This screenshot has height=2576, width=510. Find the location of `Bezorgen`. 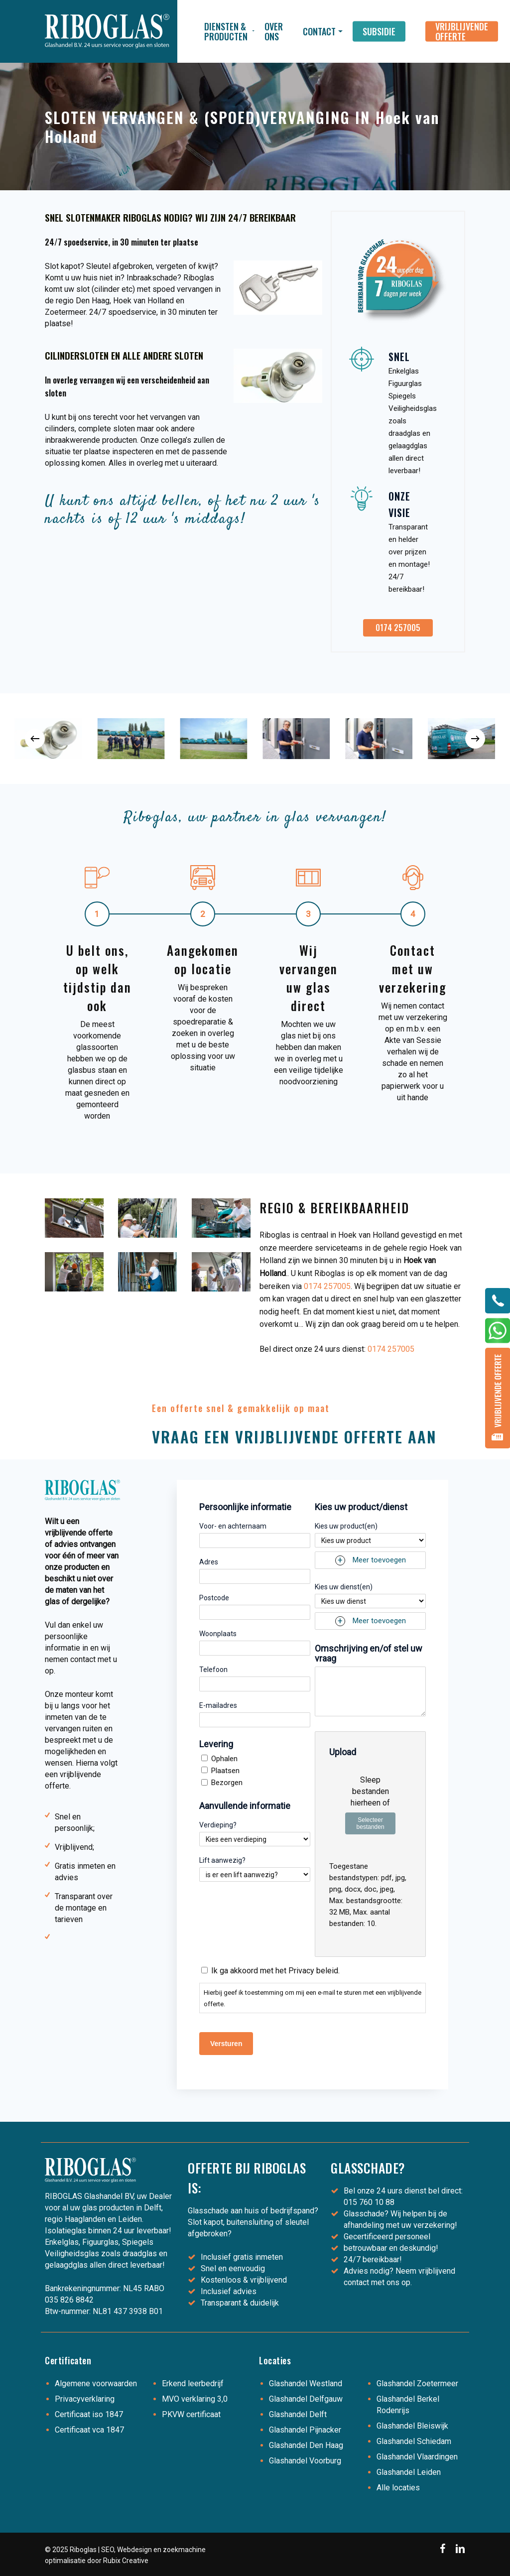

Bezorgen is located at coordinates (227, 1782).